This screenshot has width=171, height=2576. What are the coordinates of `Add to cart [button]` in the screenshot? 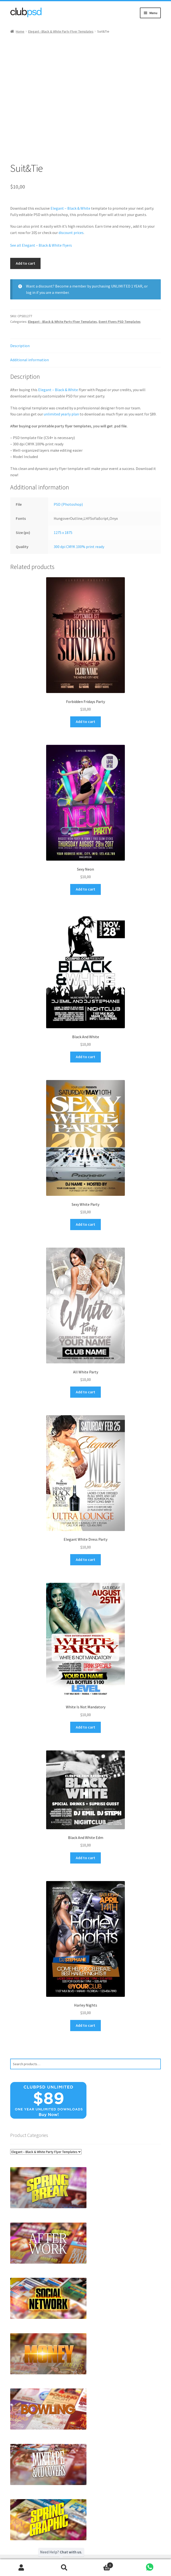 It's located at (85, 721).